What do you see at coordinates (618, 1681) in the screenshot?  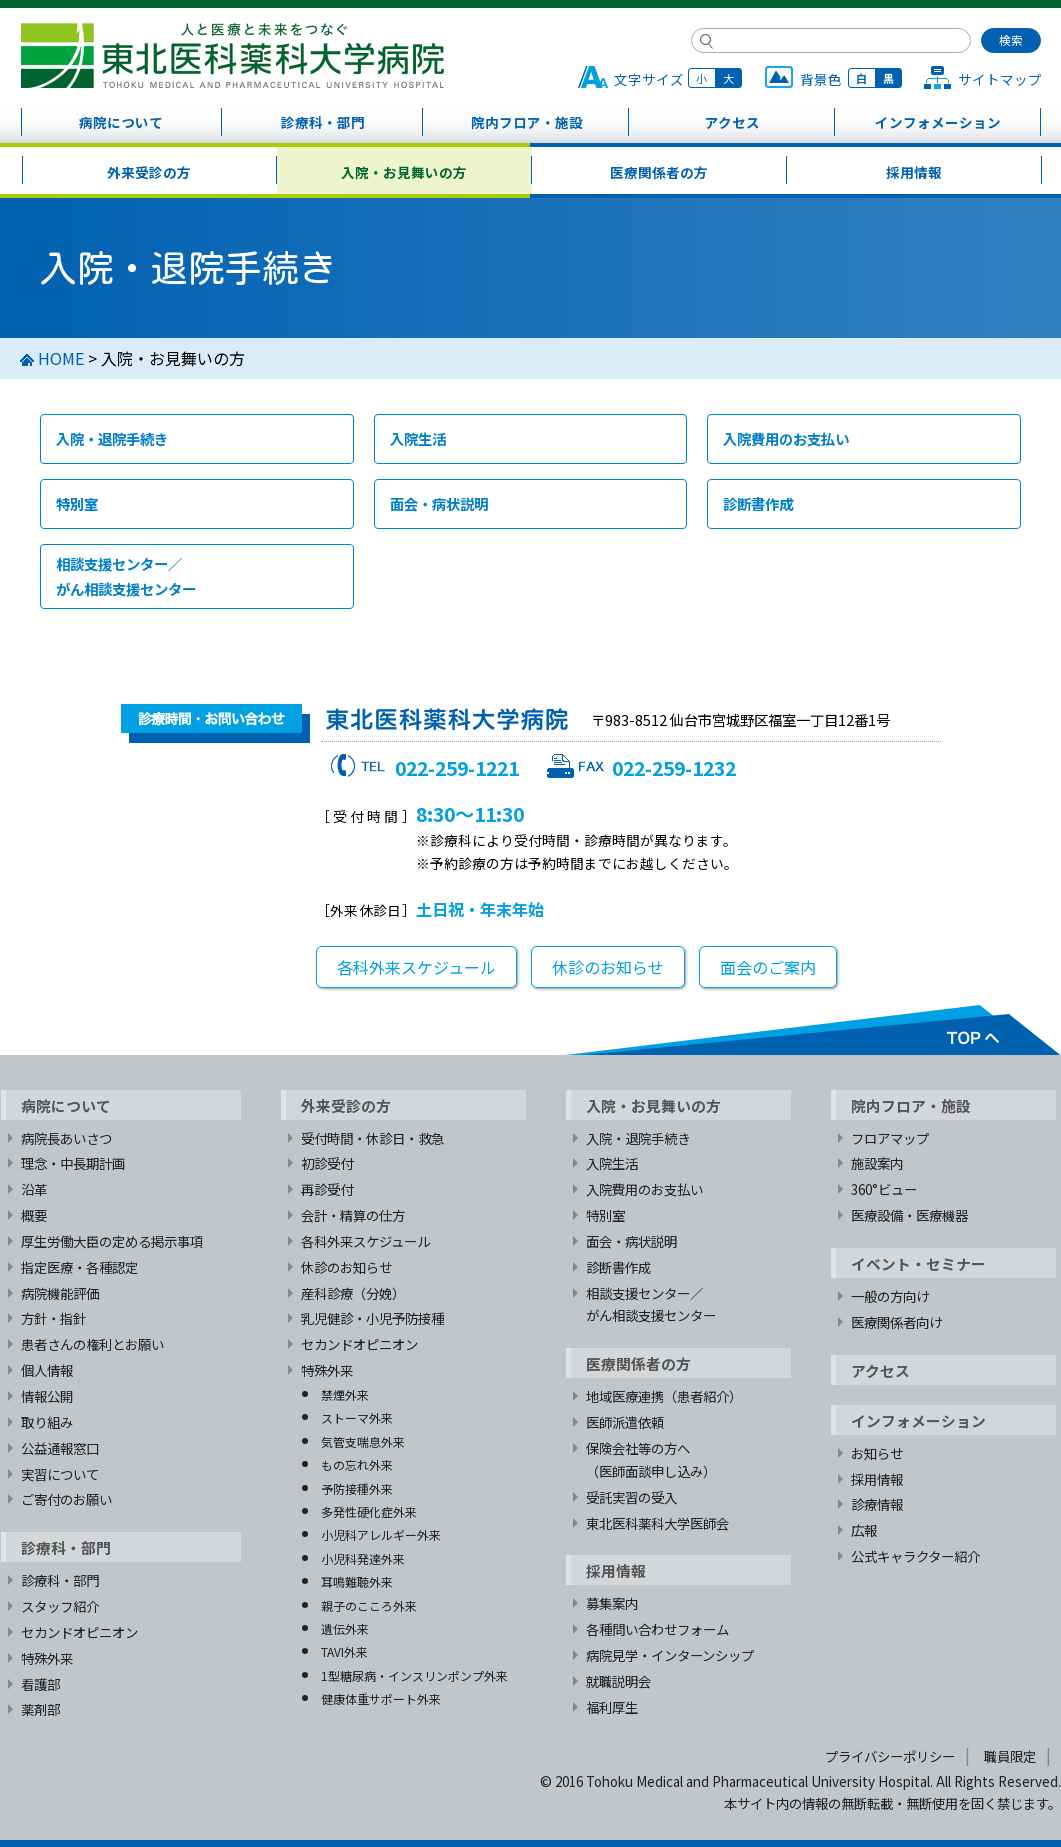 I see `就職説明会` at bounding box center [618, 1681].